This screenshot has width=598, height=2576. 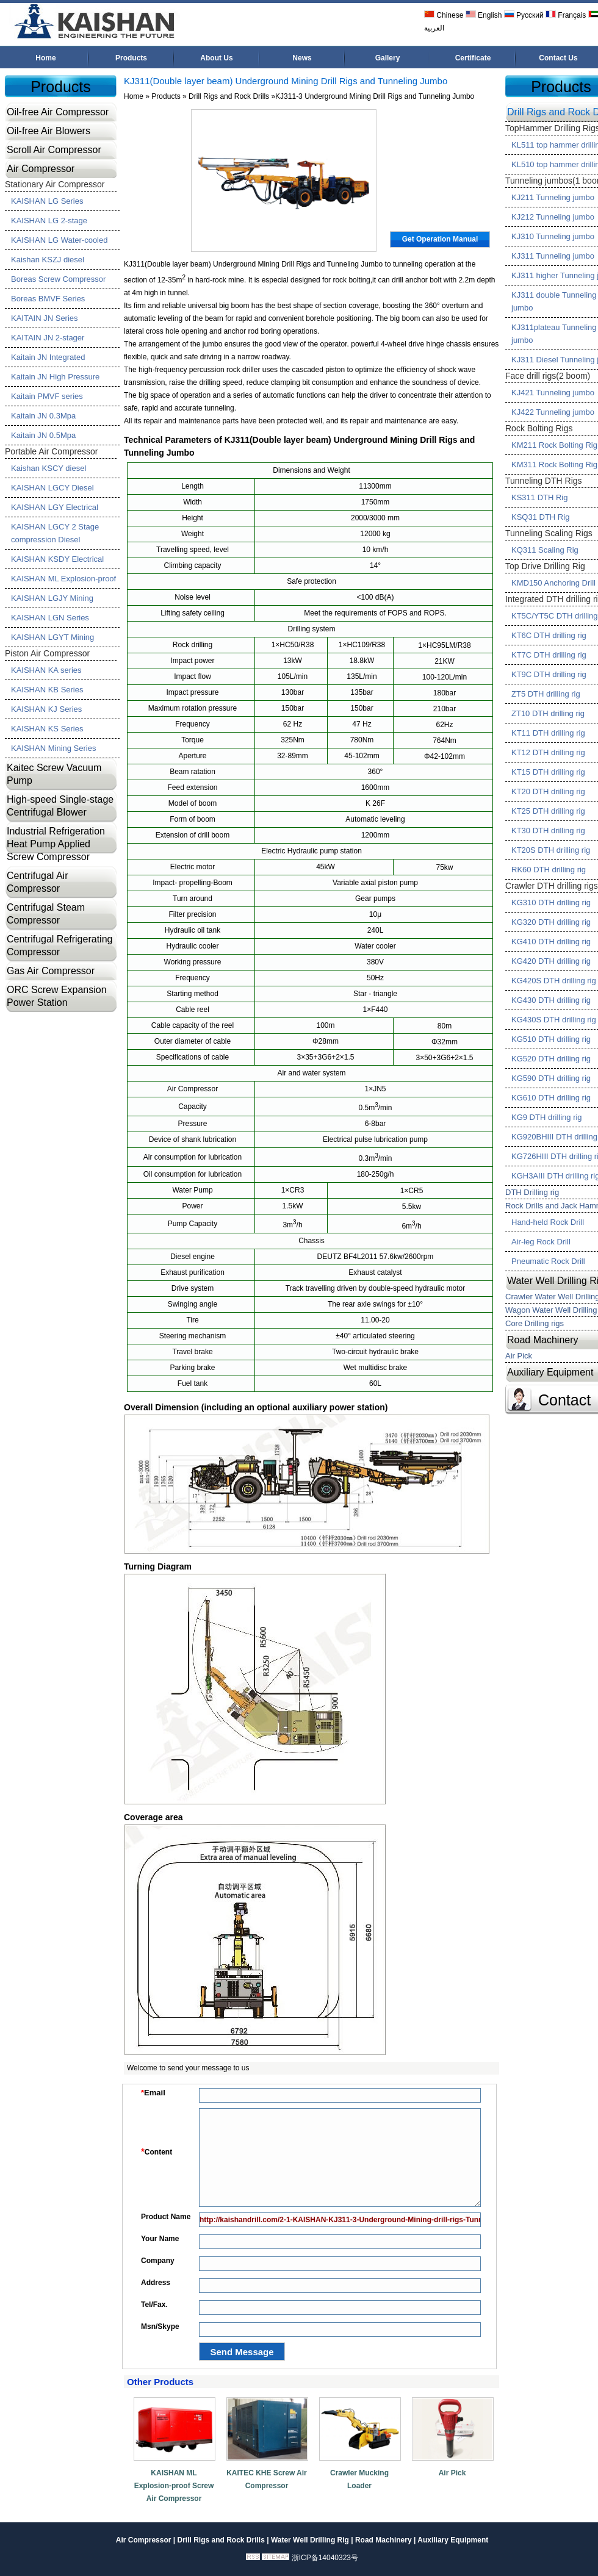 I want to click on Products, so click(x=131, y=58).